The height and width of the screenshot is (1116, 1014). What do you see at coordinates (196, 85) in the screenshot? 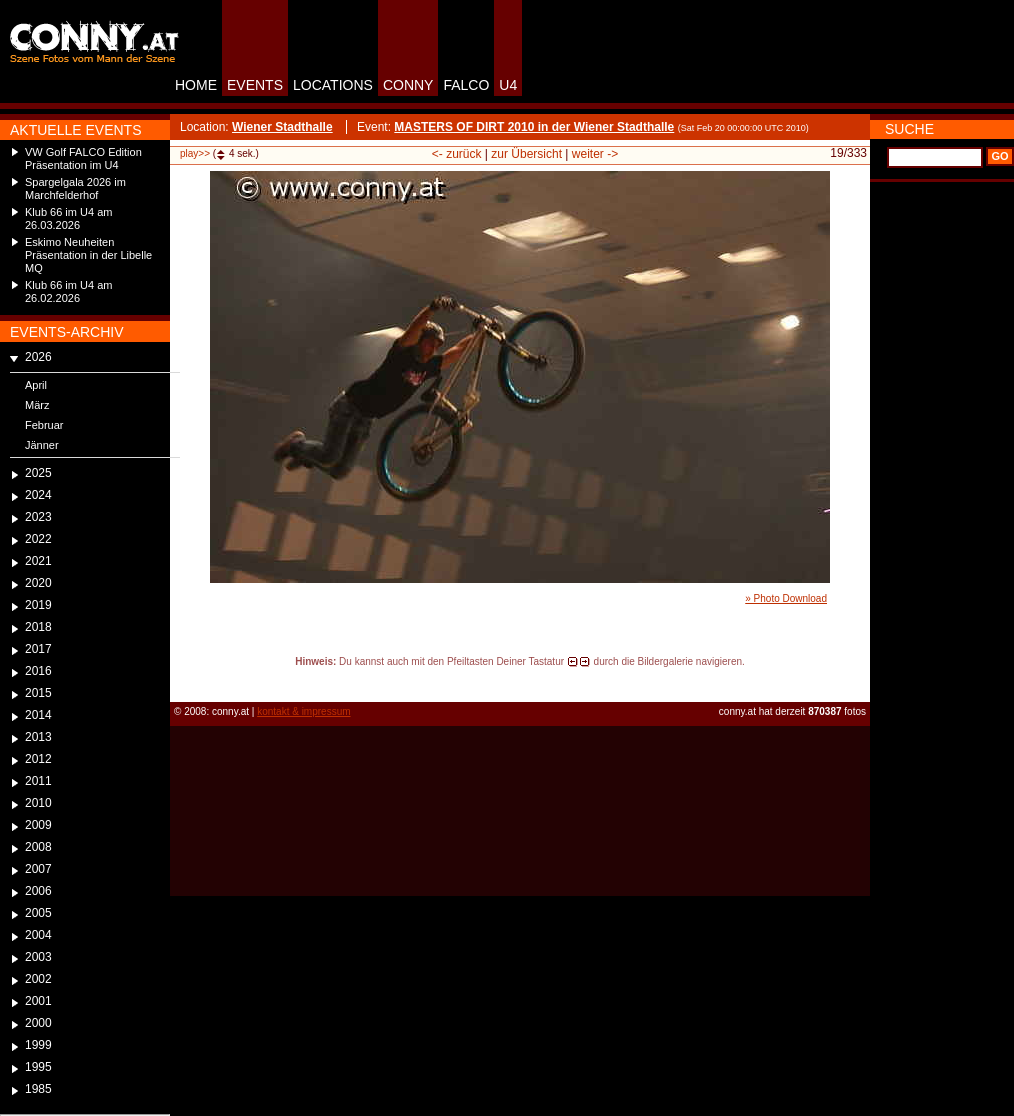
I see `HOME` at bounding box center [196, 85].